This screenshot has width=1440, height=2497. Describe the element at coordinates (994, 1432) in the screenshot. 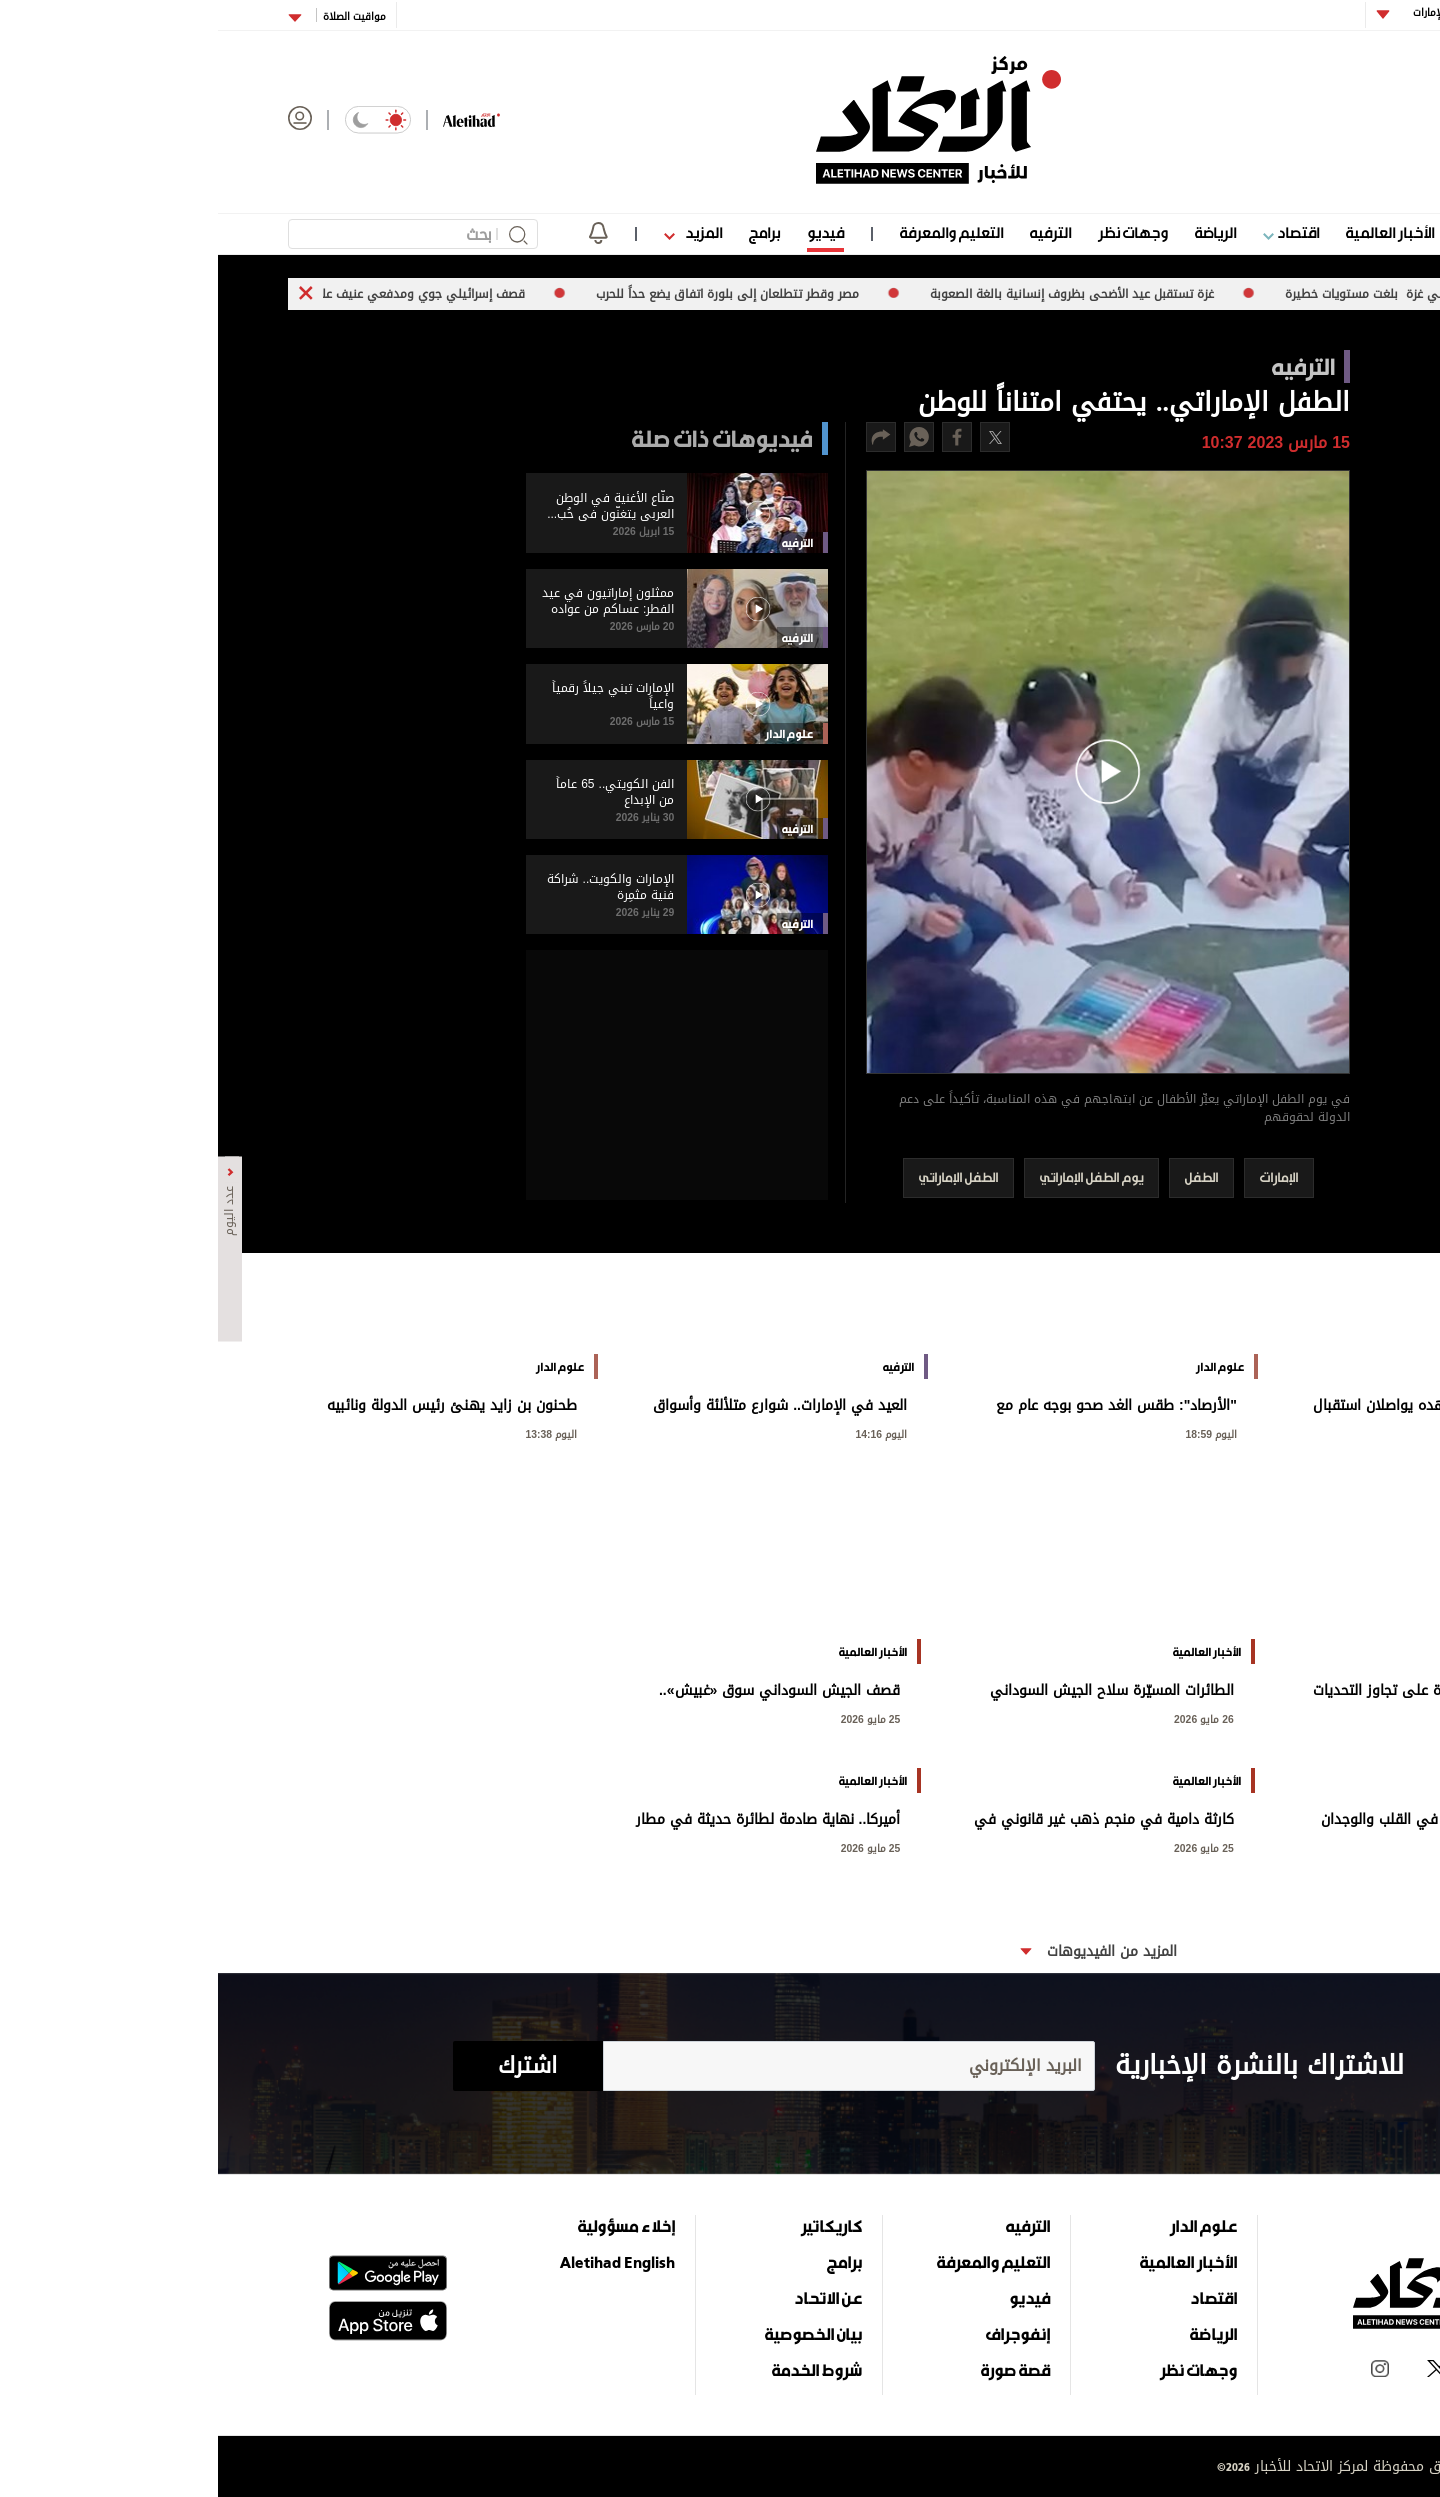

I see `اليوم 18:59` at that location.